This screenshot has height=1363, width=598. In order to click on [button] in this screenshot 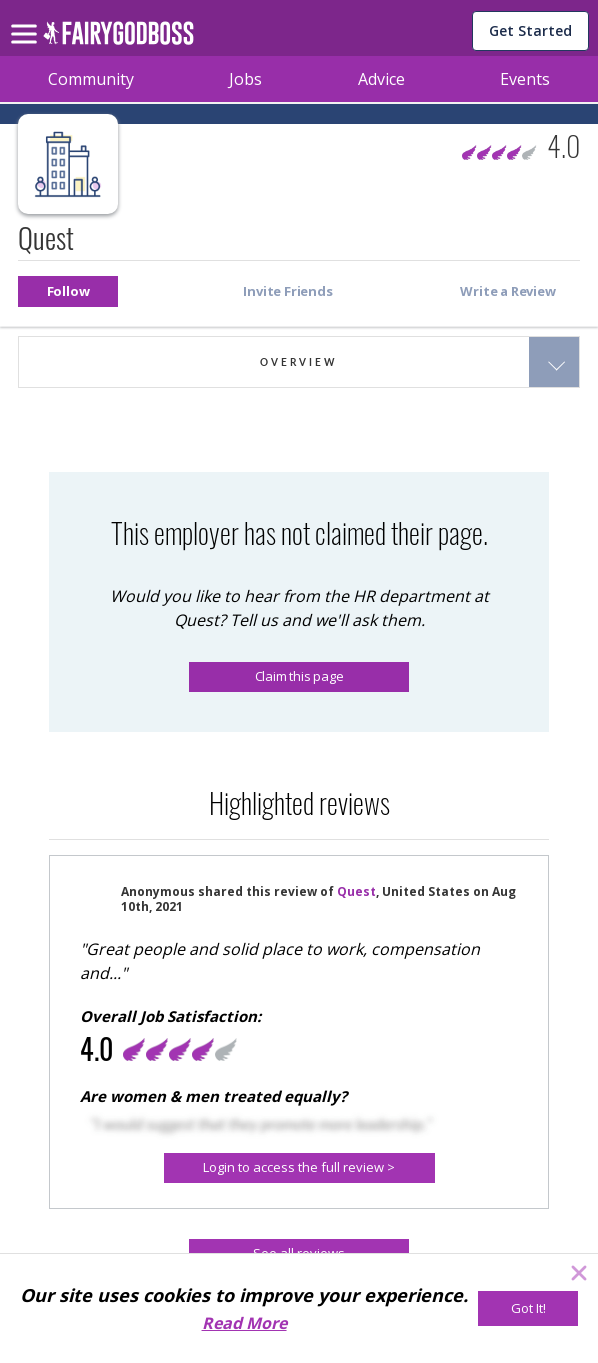, I will do `click(68, 291)`.